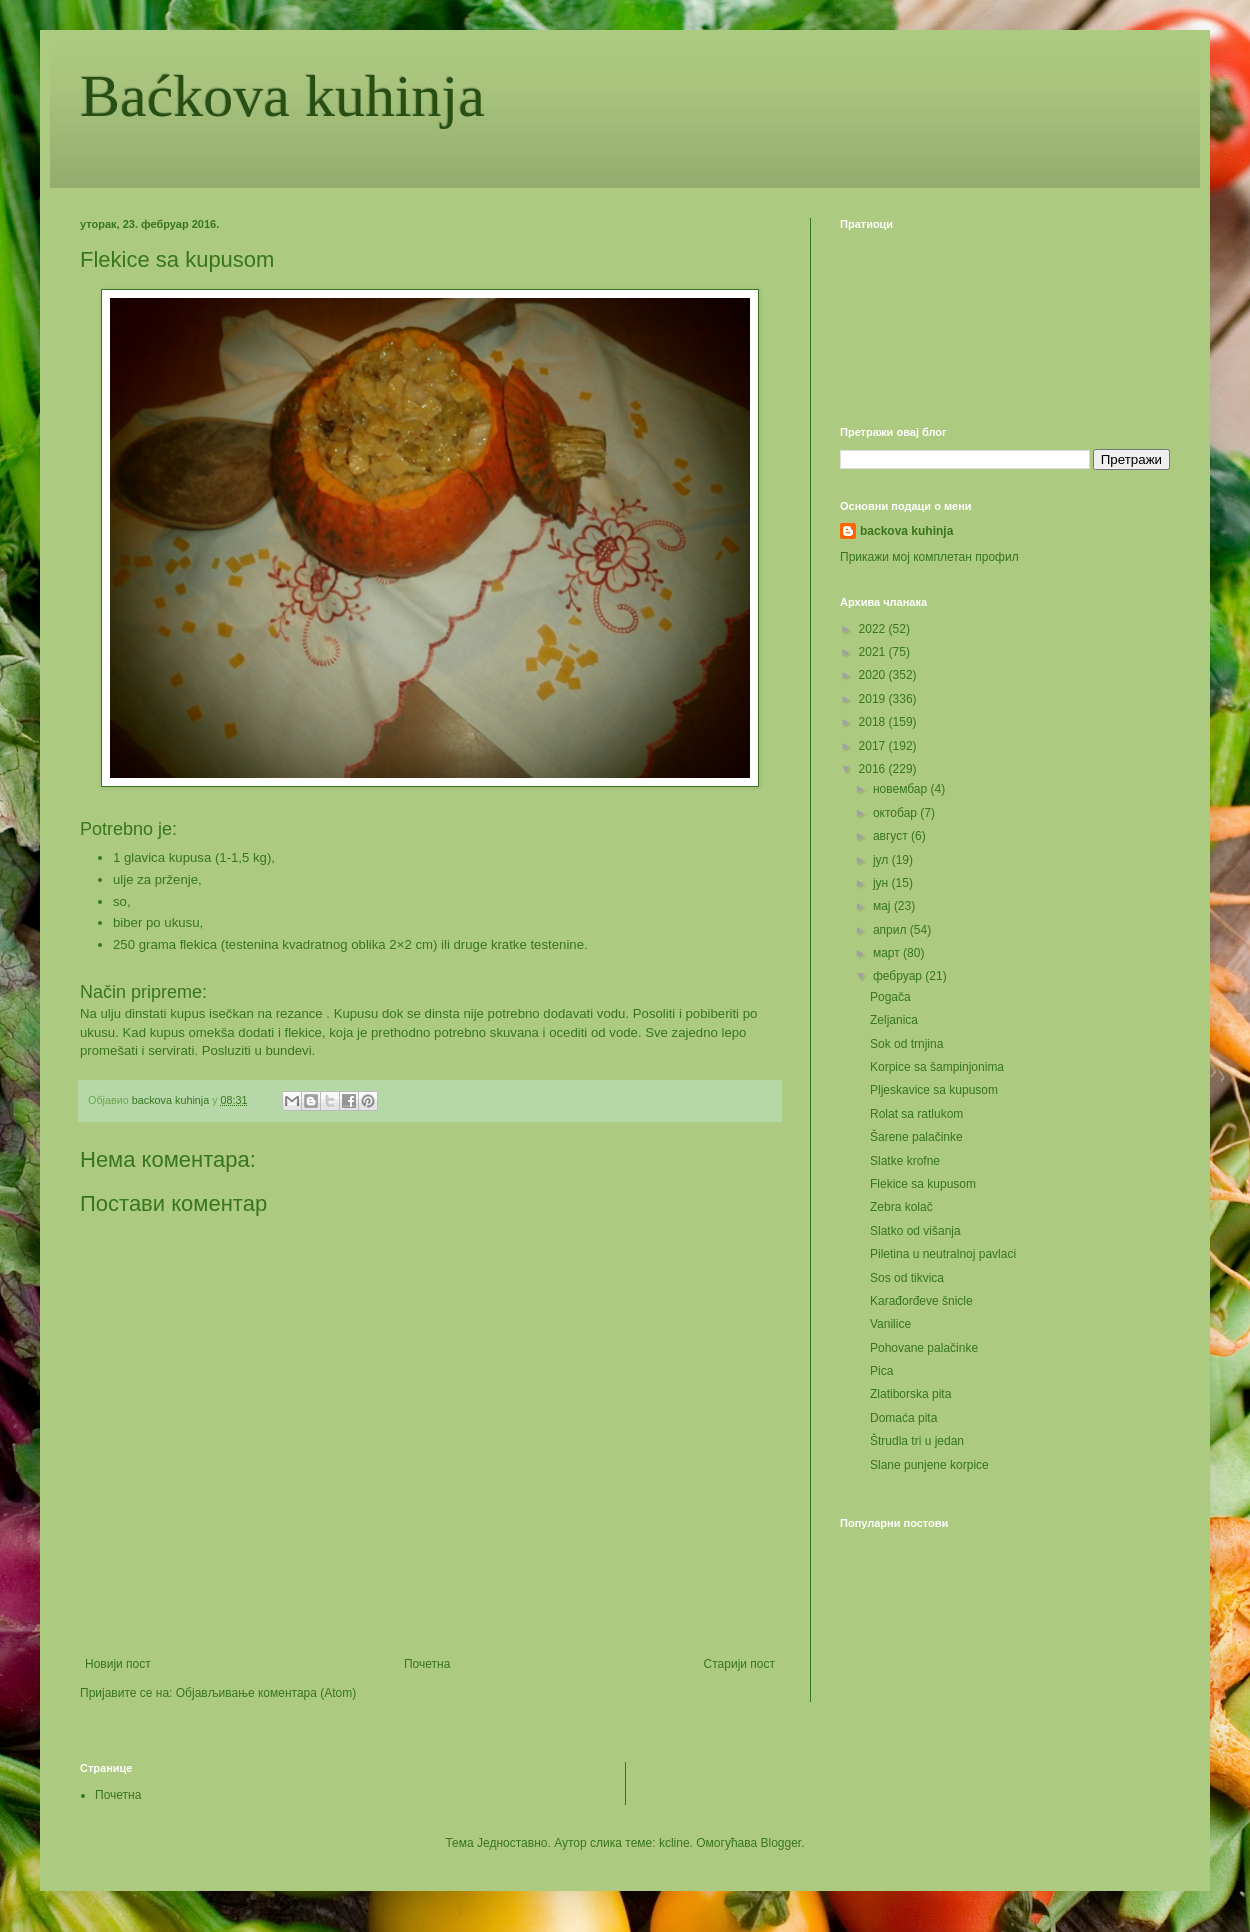  I want to click on 2022, so click(874, 629).